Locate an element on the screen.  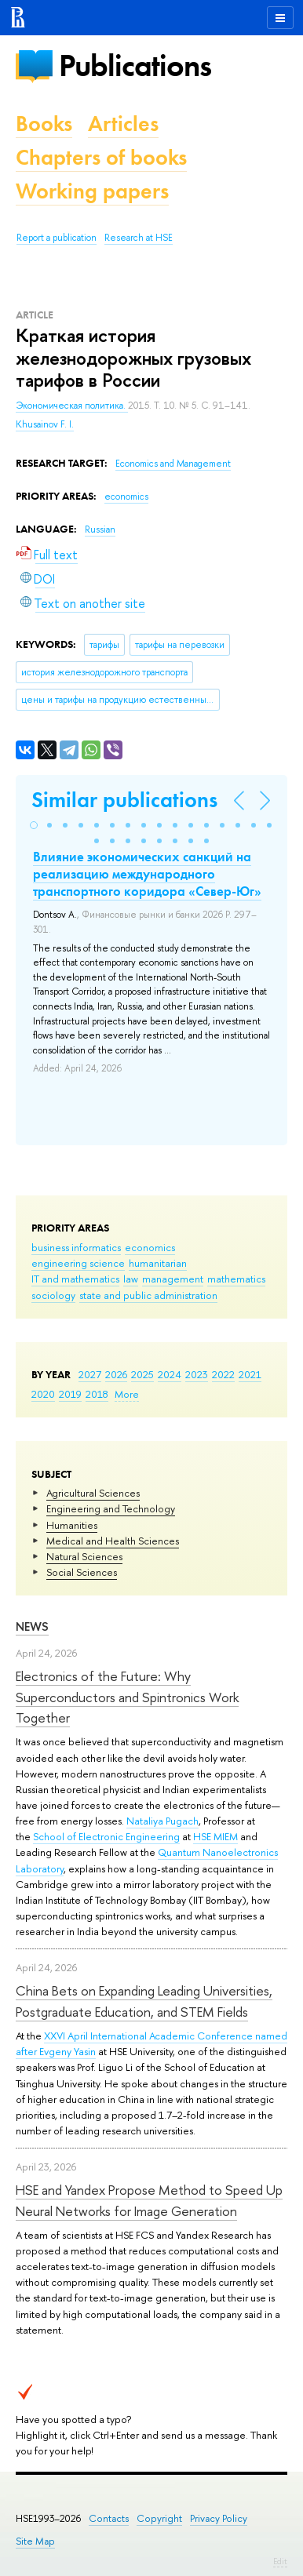
News is located at coordinates (32, 1626).